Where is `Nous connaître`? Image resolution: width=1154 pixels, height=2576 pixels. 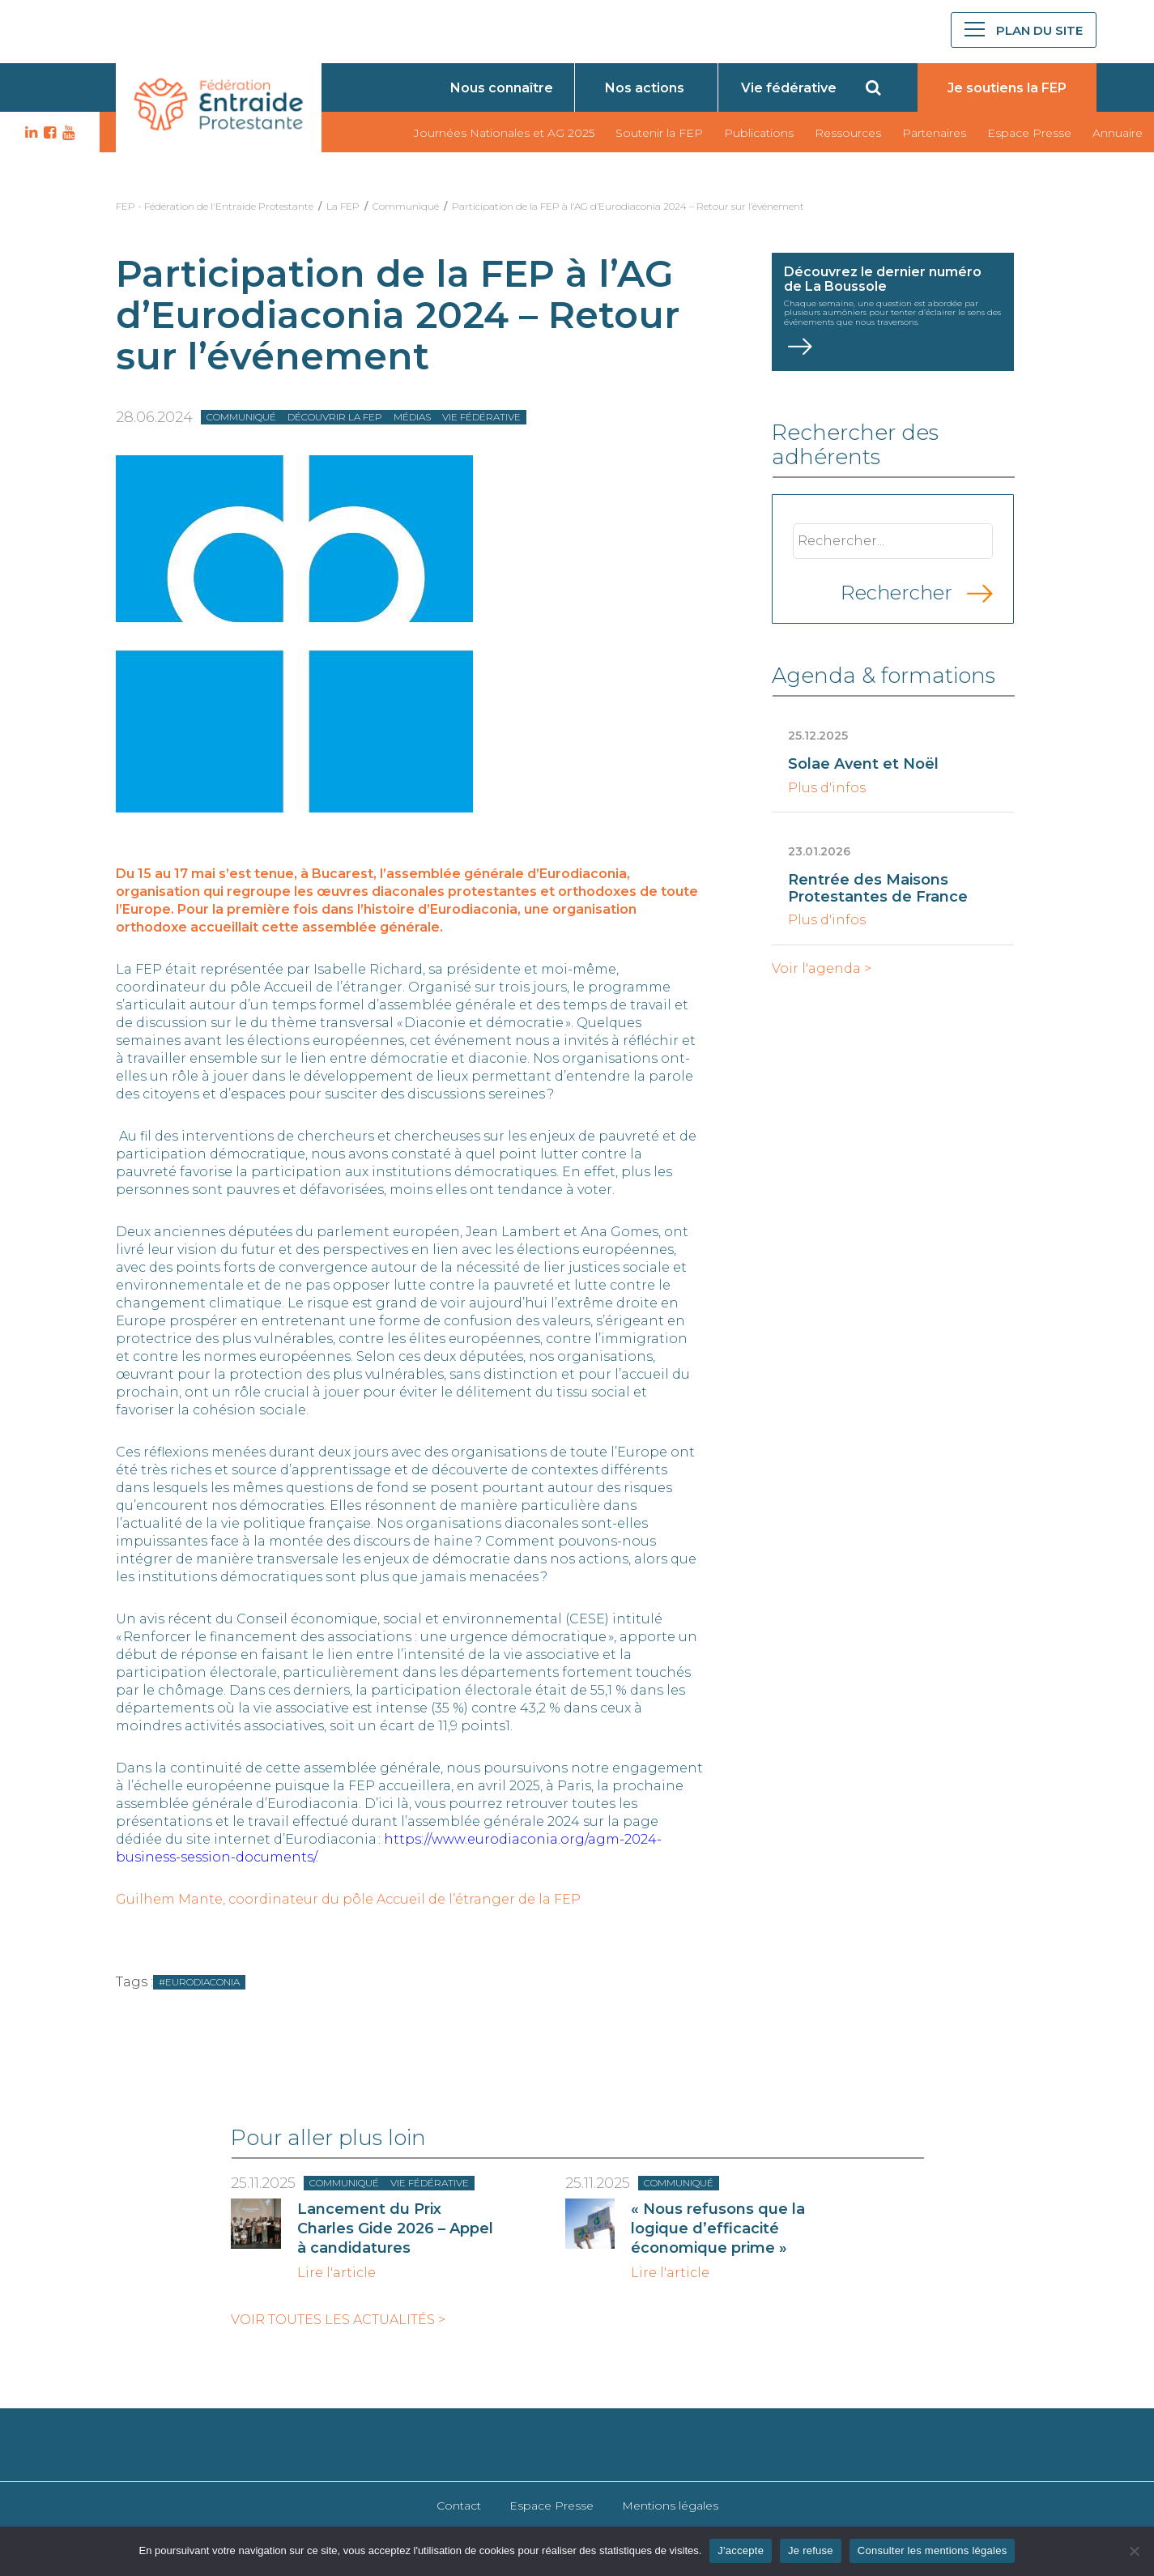
Nous connaître is located at coordinates (501, 88).